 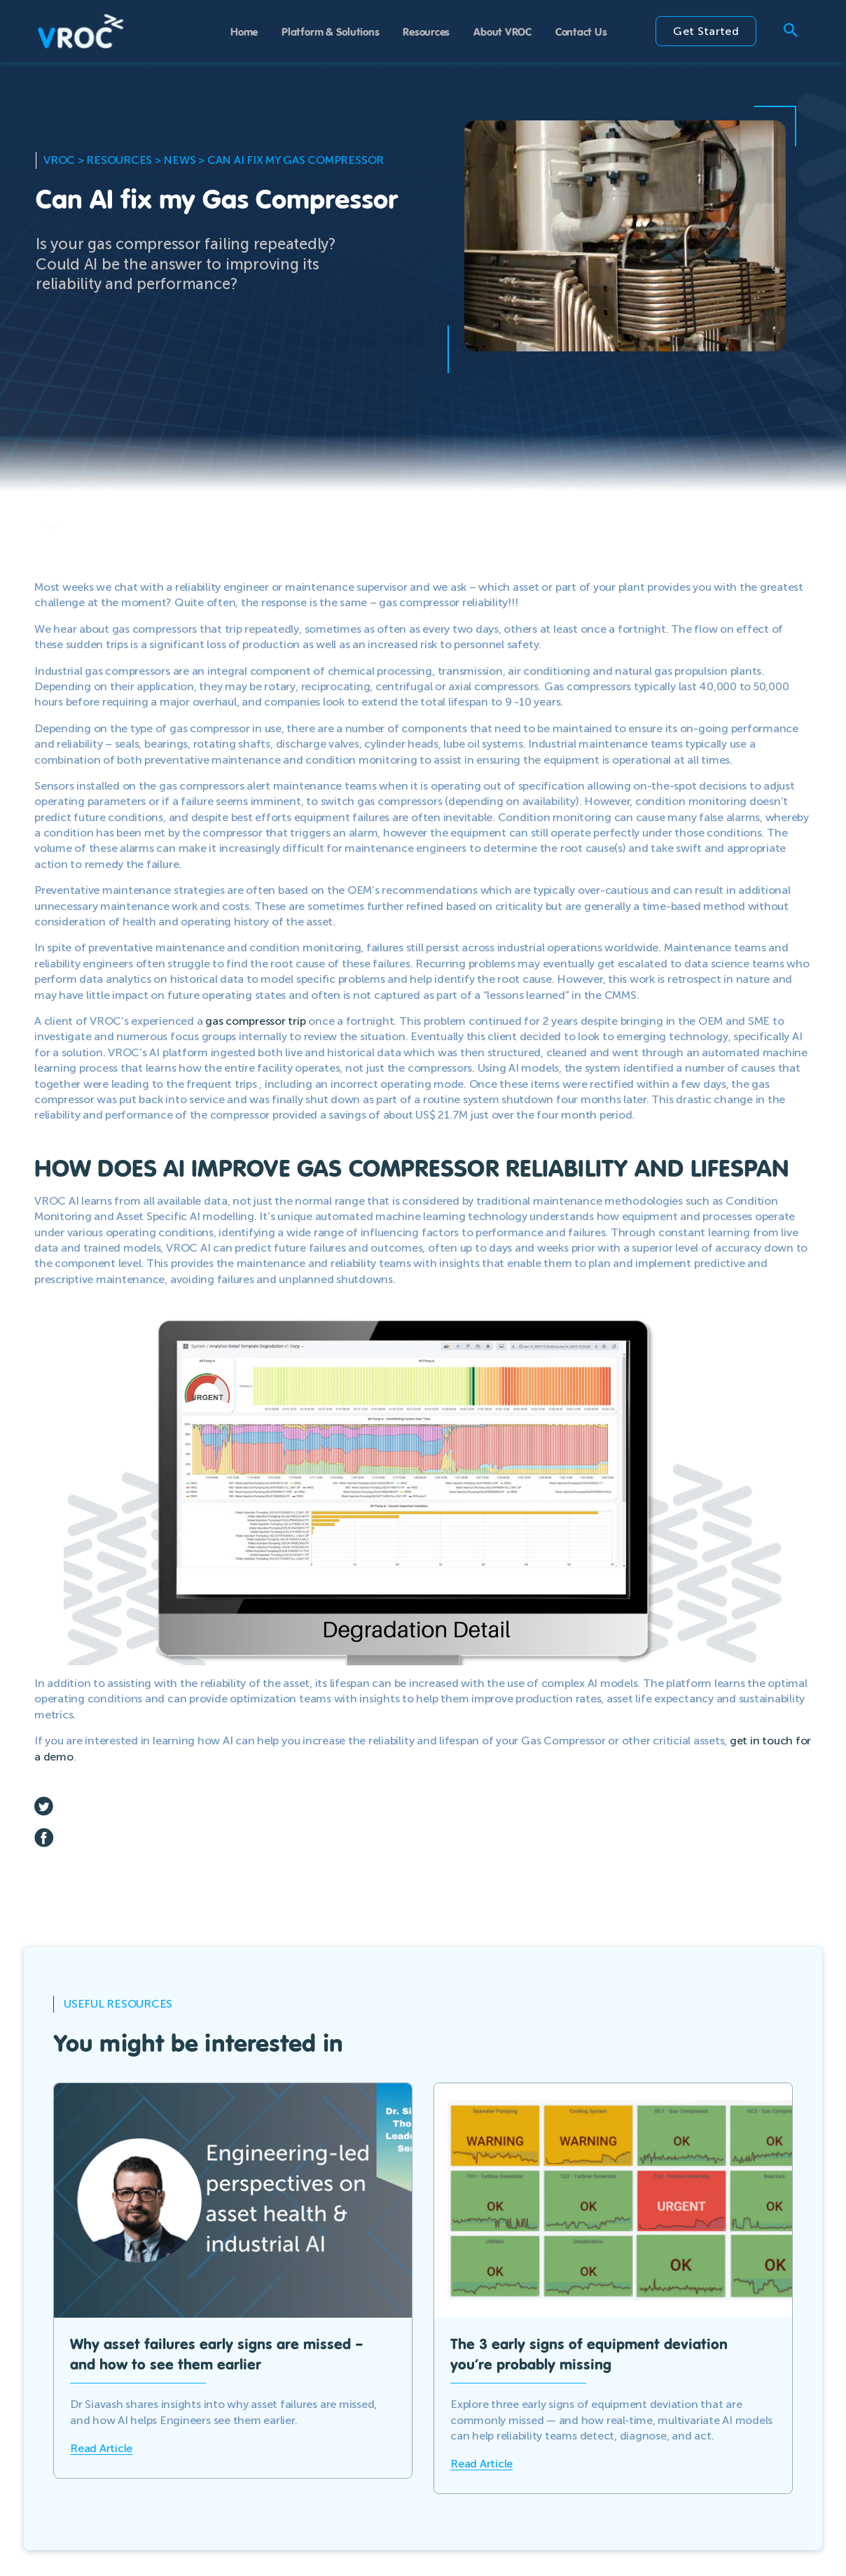 I want to click on Home, so click(x=244, y=31).